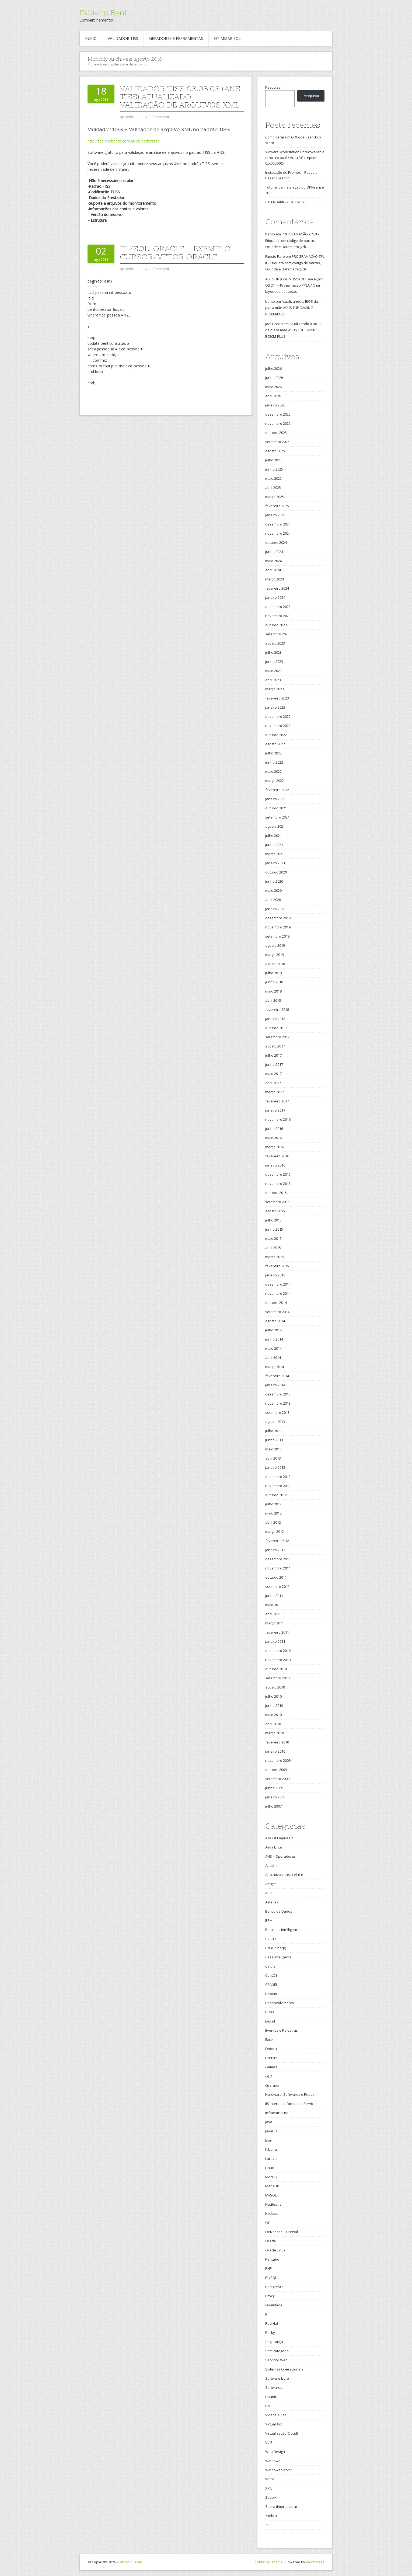 The image size is (412, 2576). What do you see at coordinates (273, 396) in the screenshot?
I see `abril 2026` at bounding box center [273, 396].